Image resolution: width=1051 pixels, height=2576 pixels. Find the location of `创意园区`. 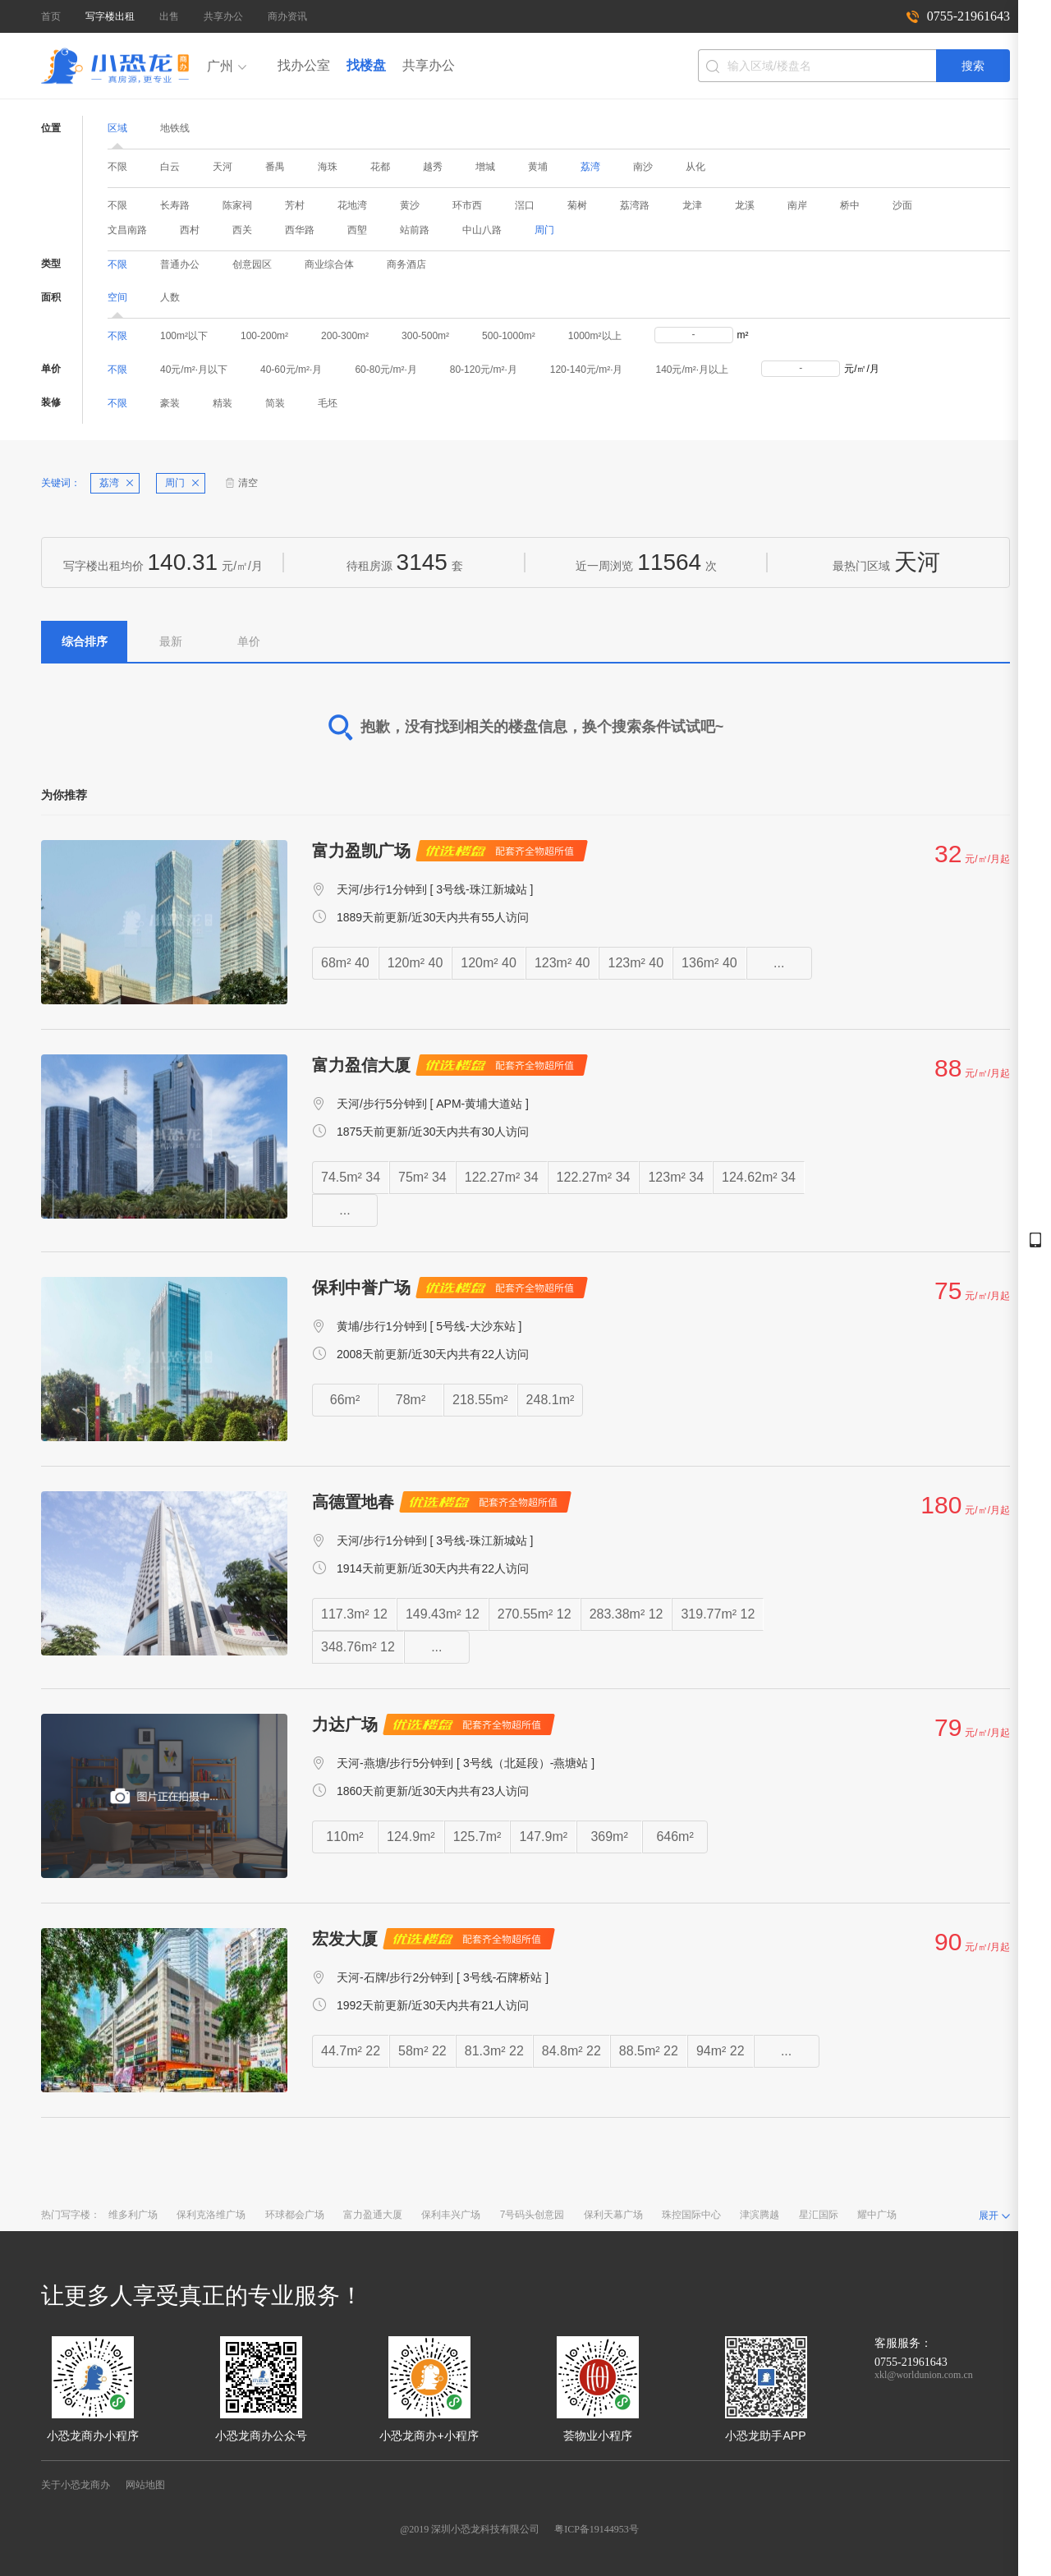

创意园区 is located at coordinates (252, 264).